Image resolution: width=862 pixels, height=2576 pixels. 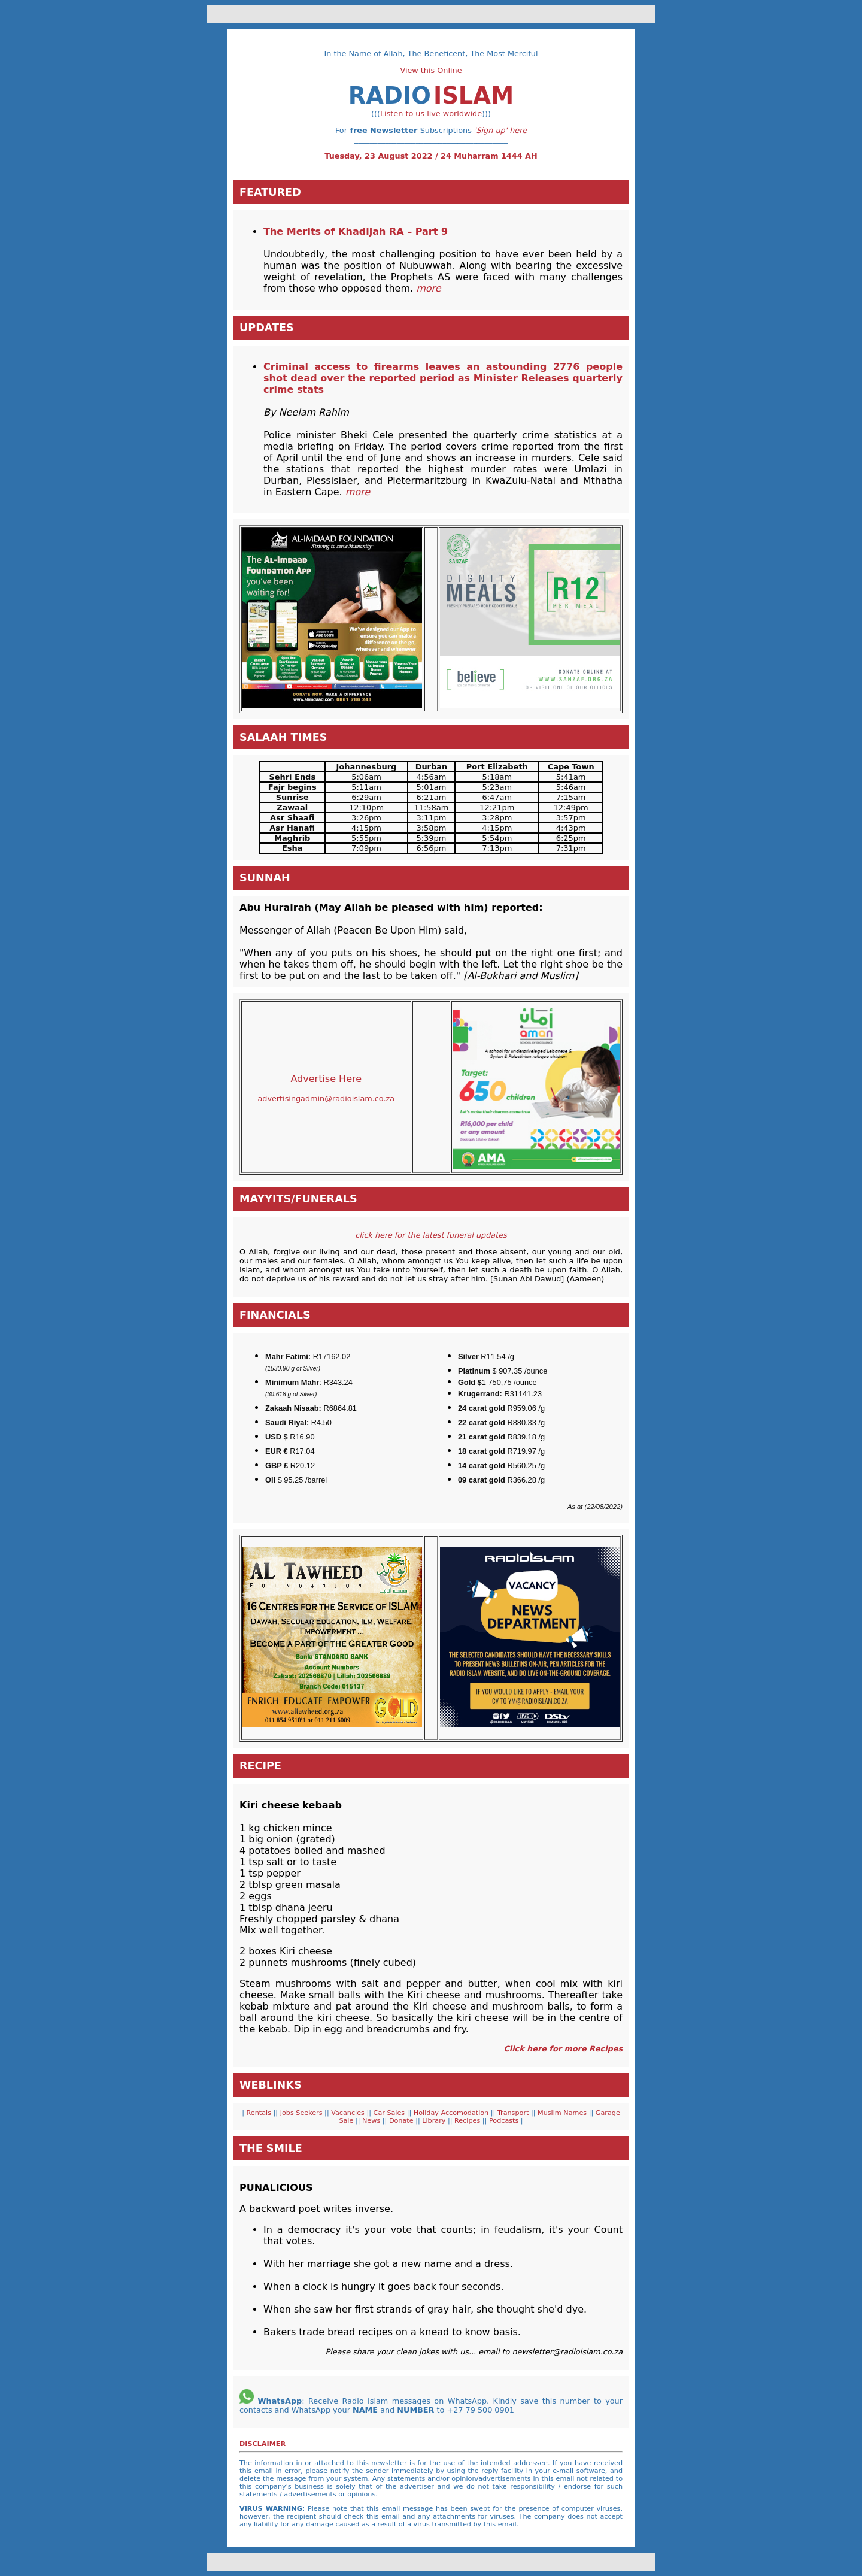 What do you see at coordinates (435, 2121) in the screenshot?
I see `Library` at bounding box center [435, 2121].